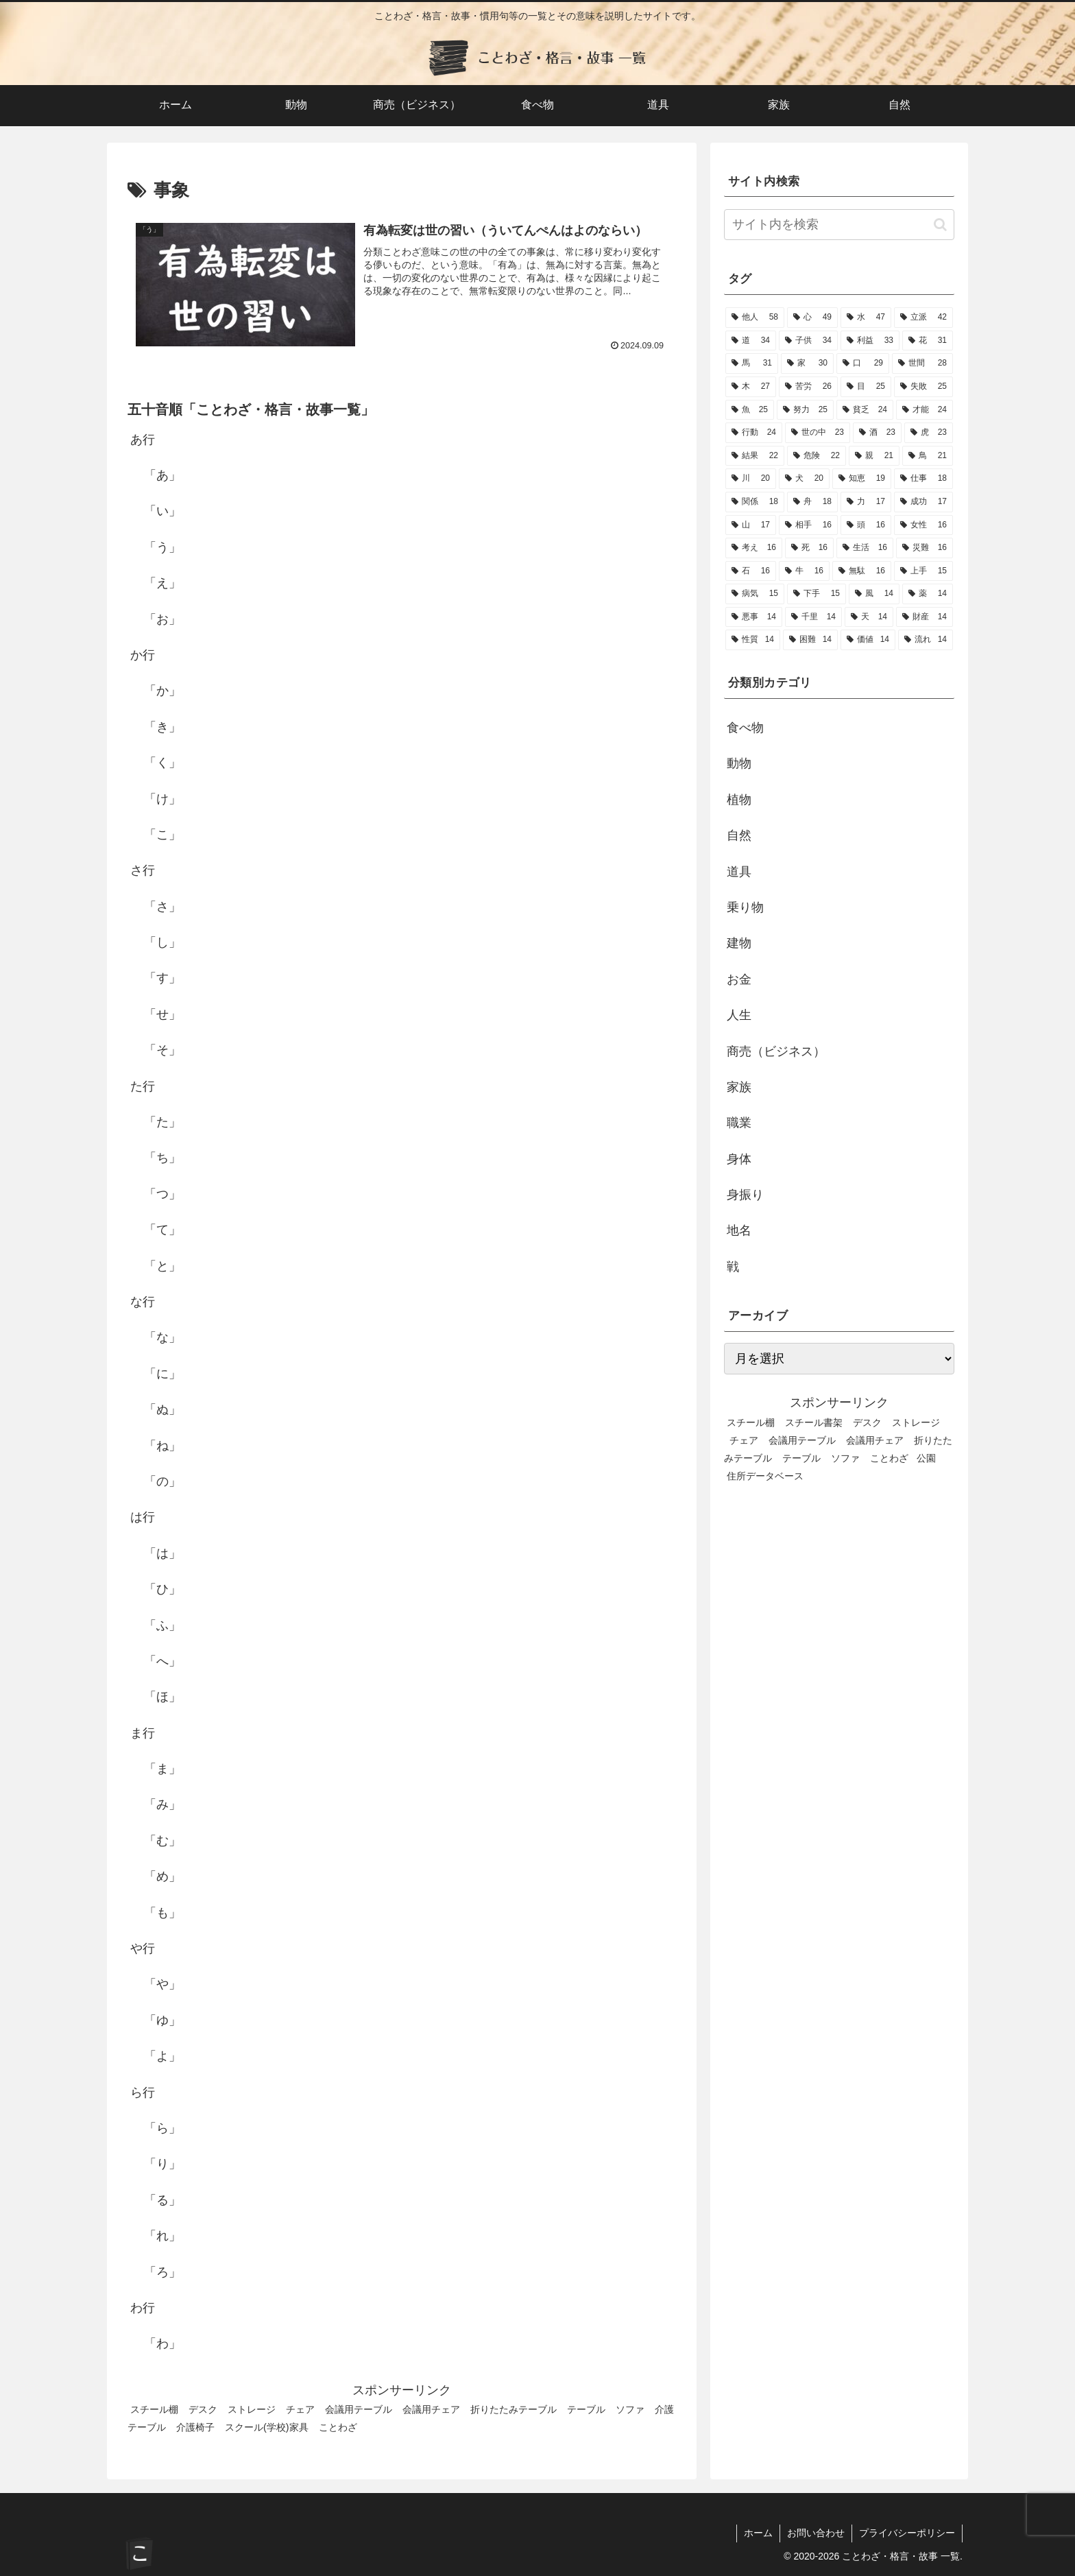 This screenshot has width=1075, height=2576. What do you see at coordinates (816, 594) in the screenshot?
I see `[下手 (15個の項目)]` at bounding box center [816, 594].